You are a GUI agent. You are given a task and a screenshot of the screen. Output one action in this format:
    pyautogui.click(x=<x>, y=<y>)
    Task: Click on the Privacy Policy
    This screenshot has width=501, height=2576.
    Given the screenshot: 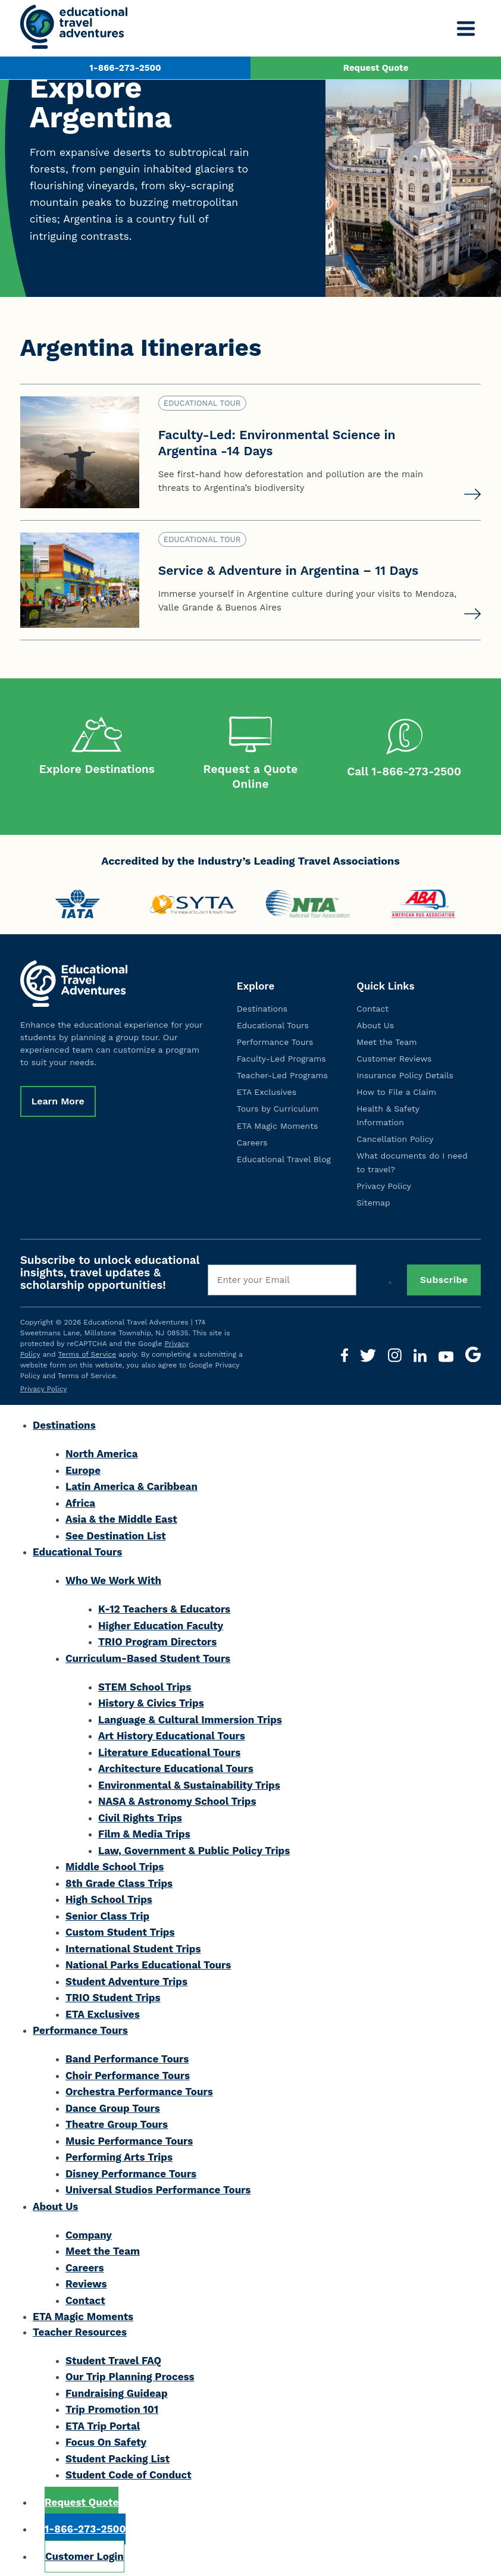 What is the action you would take?
    pyautogui.click(x=383, y=1183)
    